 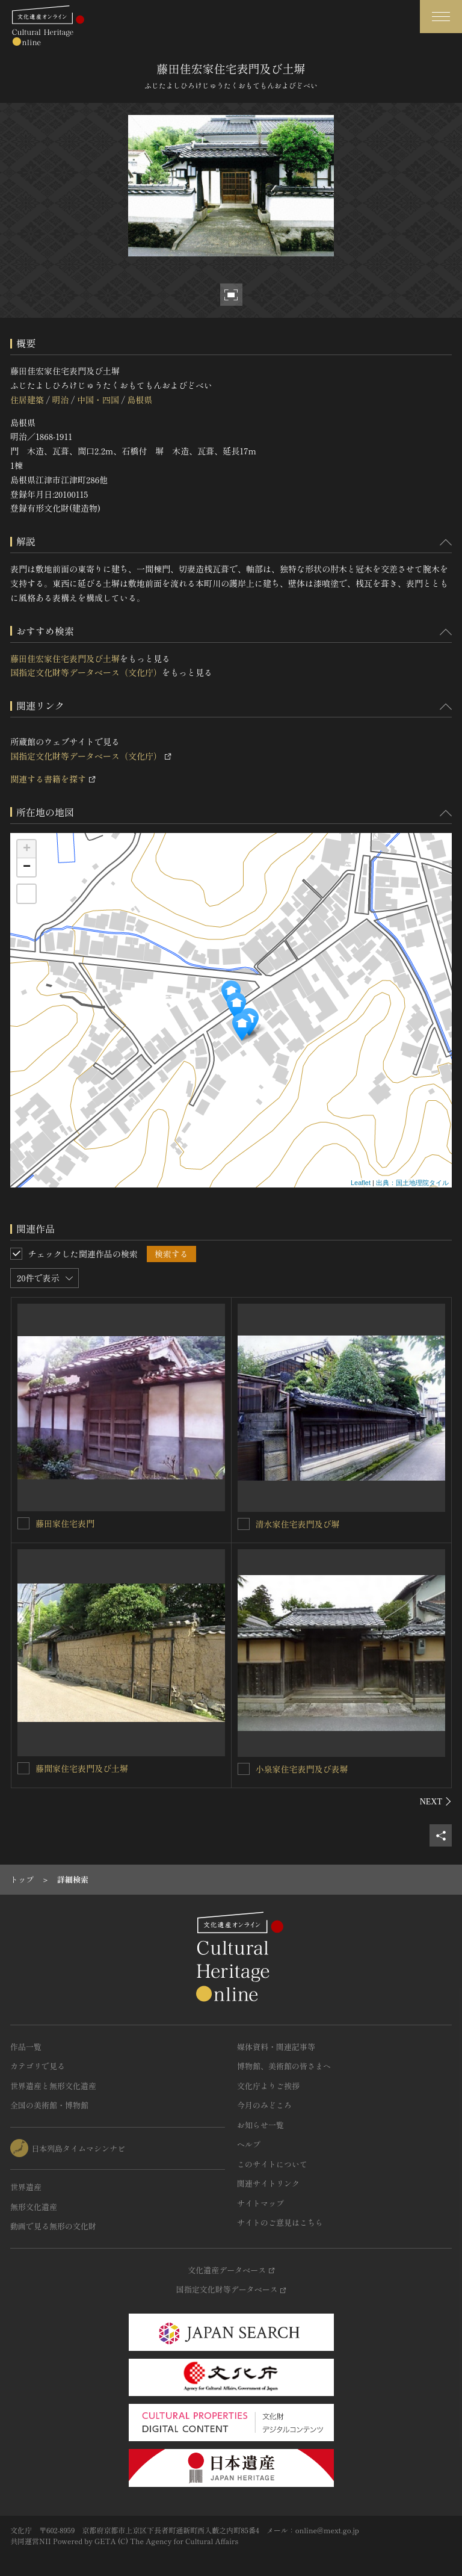 What do you see at coordinates (441, 16) in the screenshot?
I see `[グローバルナビゲーションを開閉する]` at bounding box center [441, 16].